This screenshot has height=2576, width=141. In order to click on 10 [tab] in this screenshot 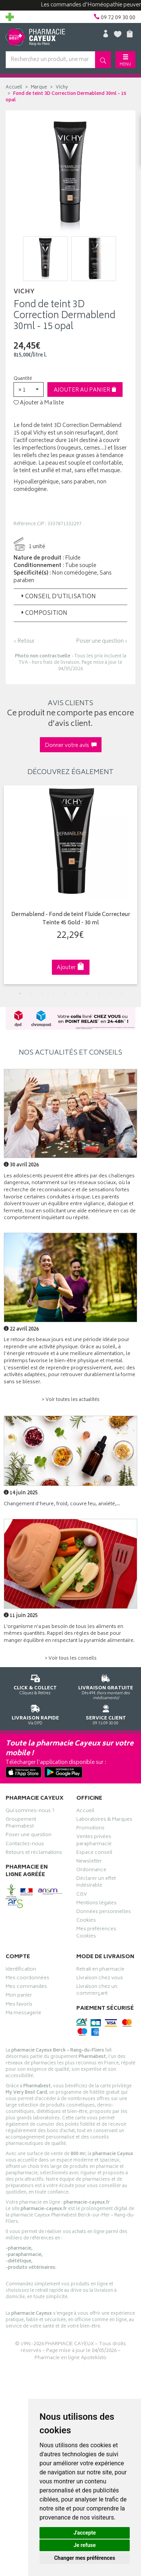, I will do `click(121, 993)`.